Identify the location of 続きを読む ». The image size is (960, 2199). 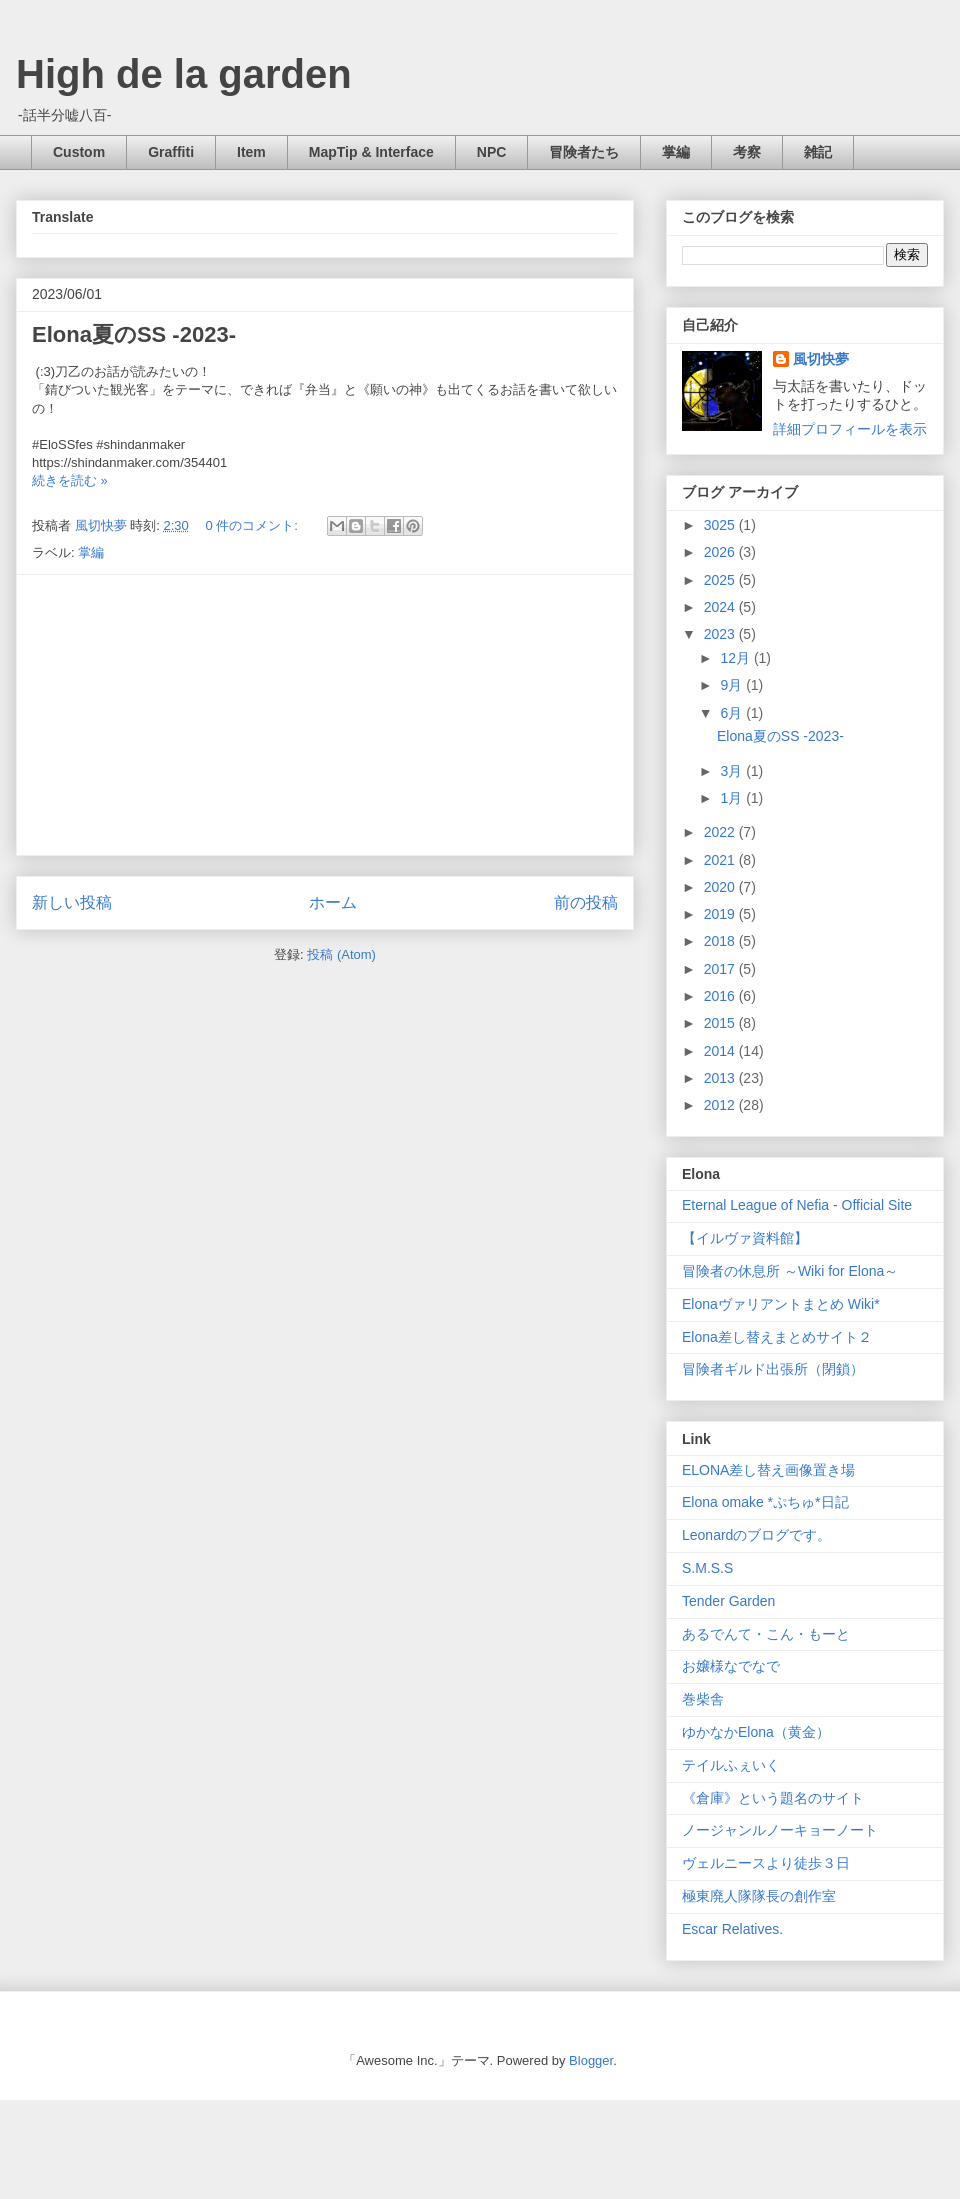
(70, 480).